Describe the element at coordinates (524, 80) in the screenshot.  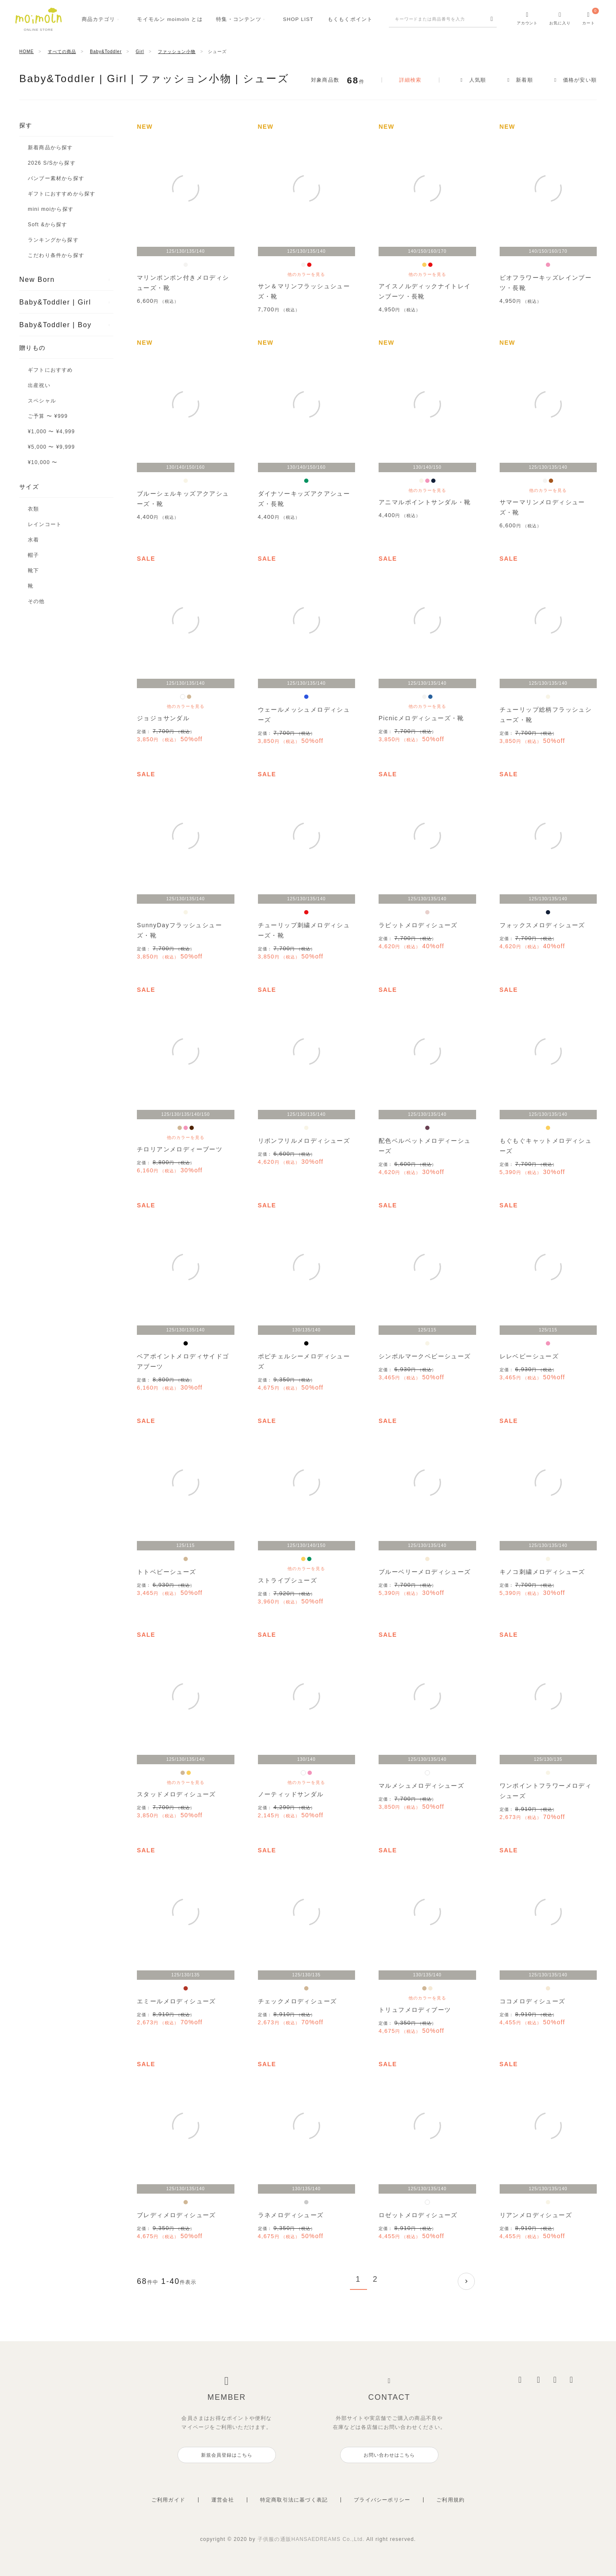
I see `新着順` at that location.